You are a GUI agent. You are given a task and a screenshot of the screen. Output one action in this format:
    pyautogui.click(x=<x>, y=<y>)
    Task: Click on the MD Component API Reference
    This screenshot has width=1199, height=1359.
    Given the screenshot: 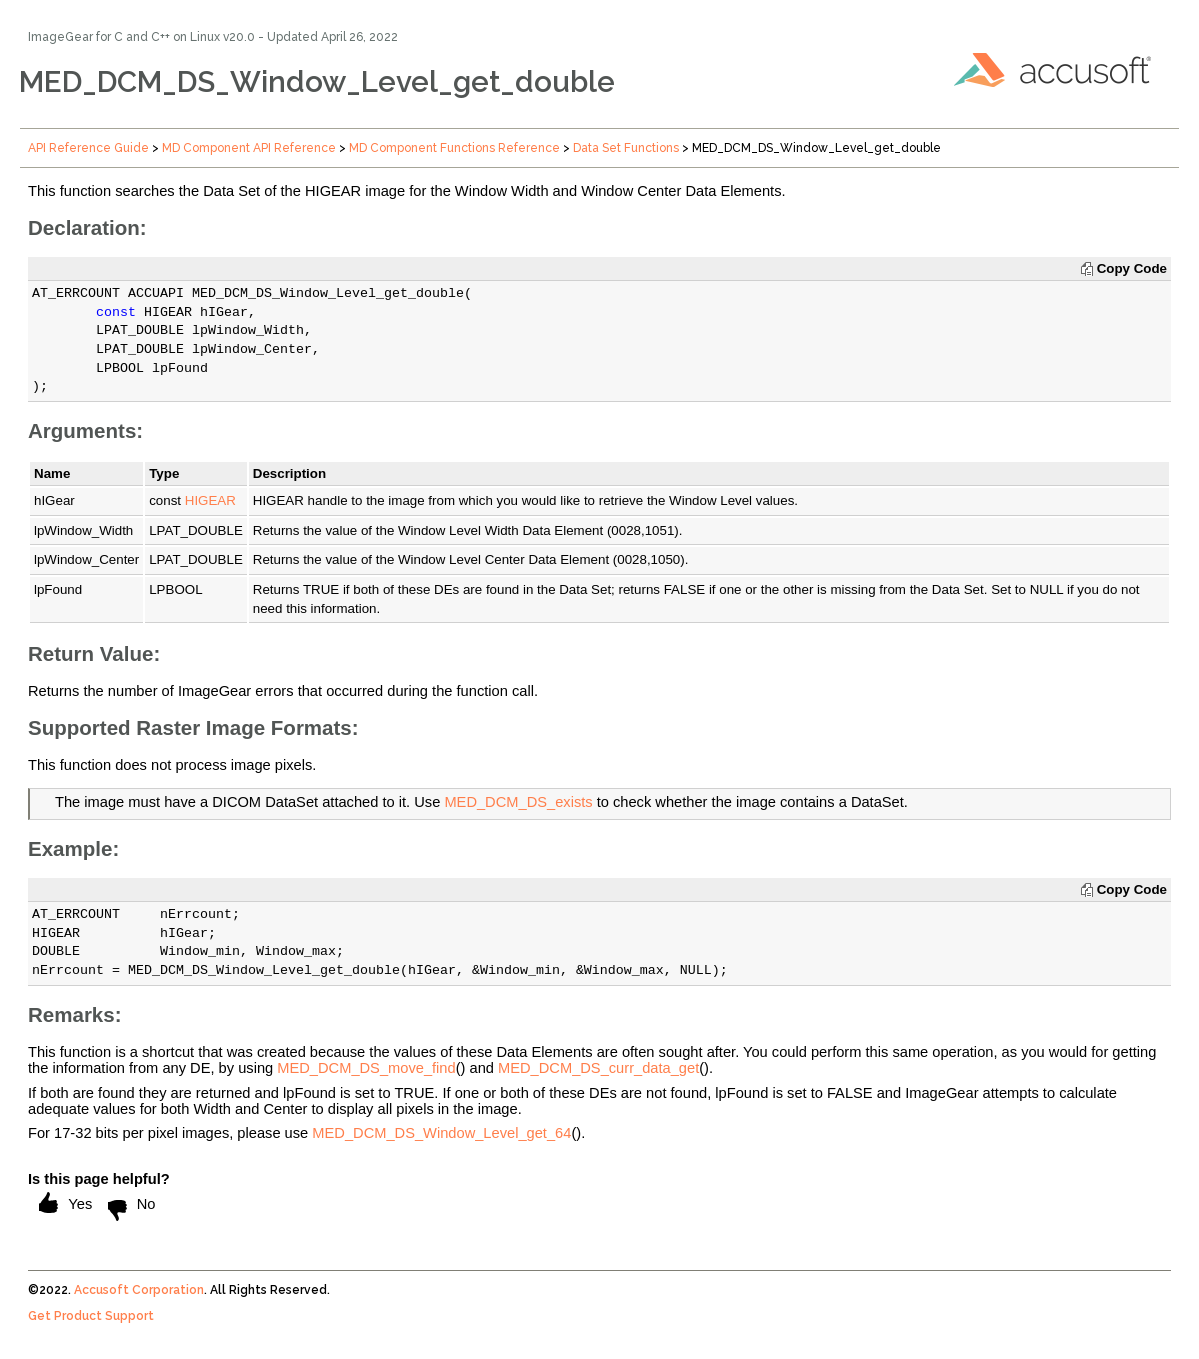 What is the action you would take?
    pyautogui.click(x=249, y=148)
    